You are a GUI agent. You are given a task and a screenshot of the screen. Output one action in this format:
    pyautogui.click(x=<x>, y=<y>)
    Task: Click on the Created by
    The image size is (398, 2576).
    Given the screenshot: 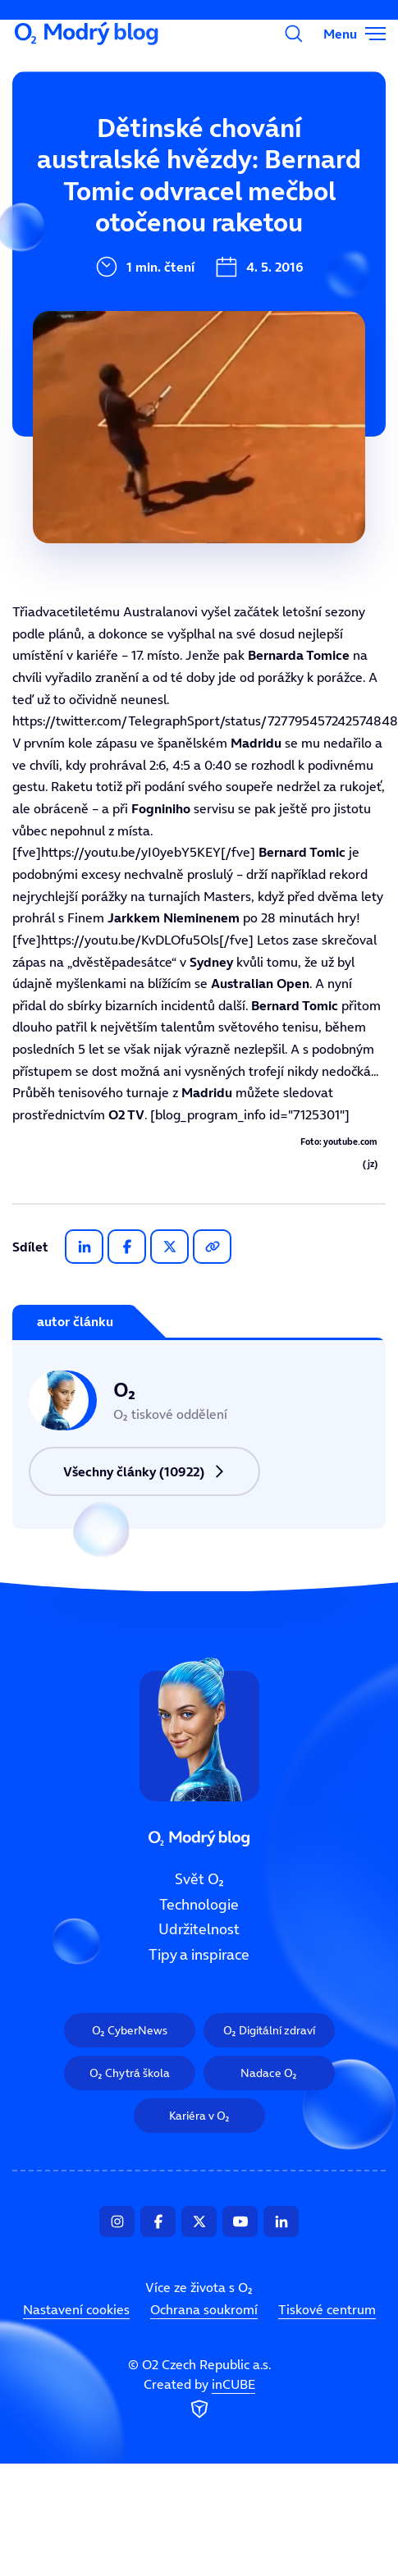 What is the action you would take?
    pyautogui.click(x=199, y=2400)
    